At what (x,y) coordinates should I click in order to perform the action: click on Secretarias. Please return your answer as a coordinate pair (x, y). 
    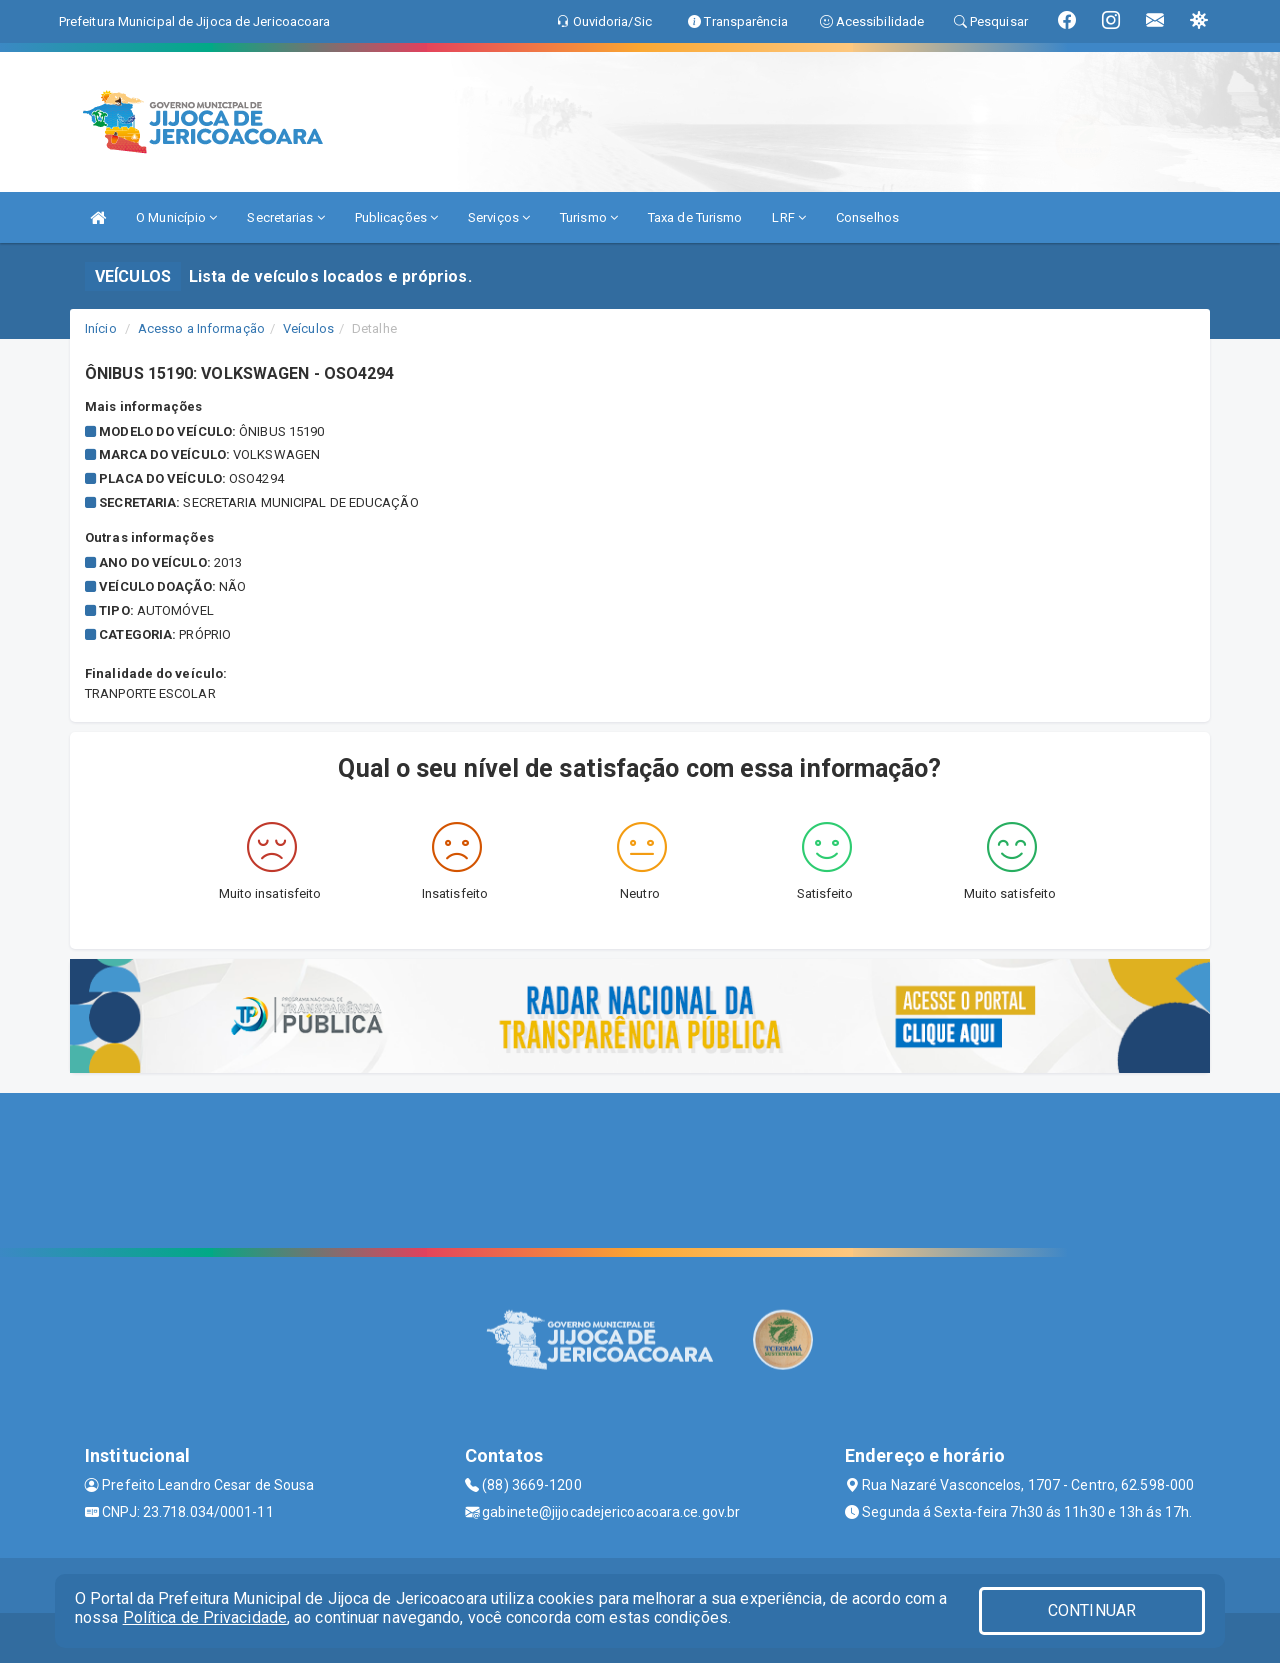
    Looking at the image, I should click on (285, 217).